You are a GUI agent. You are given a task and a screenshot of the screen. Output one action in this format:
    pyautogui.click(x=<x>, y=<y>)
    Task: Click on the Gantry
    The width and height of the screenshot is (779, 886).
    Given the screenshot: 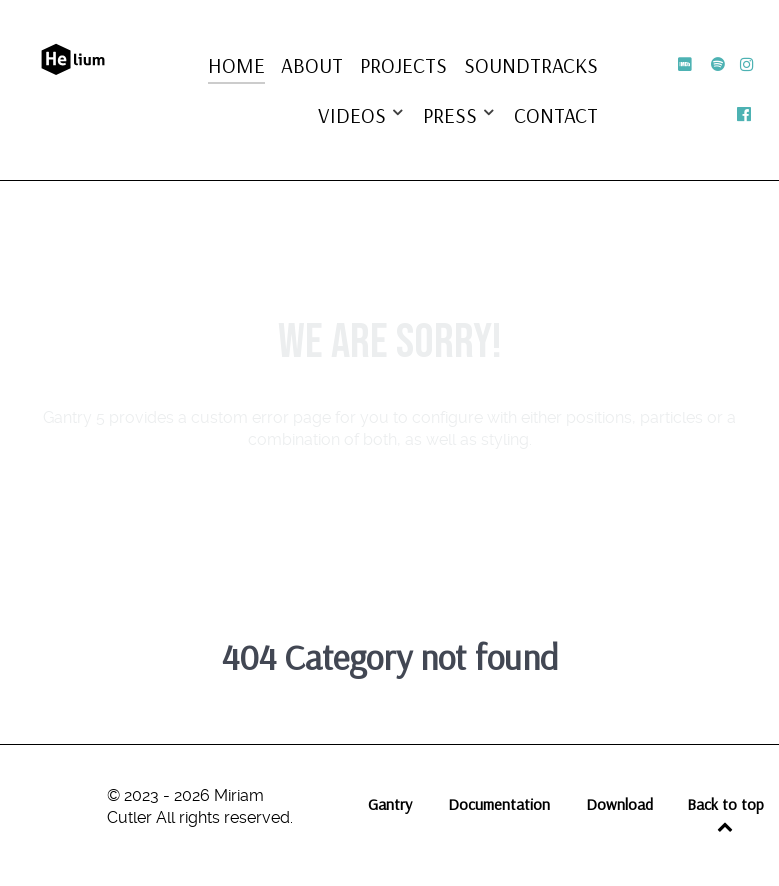 What is the action you would take?
    pyautogui.click(x=390, y=804)
    